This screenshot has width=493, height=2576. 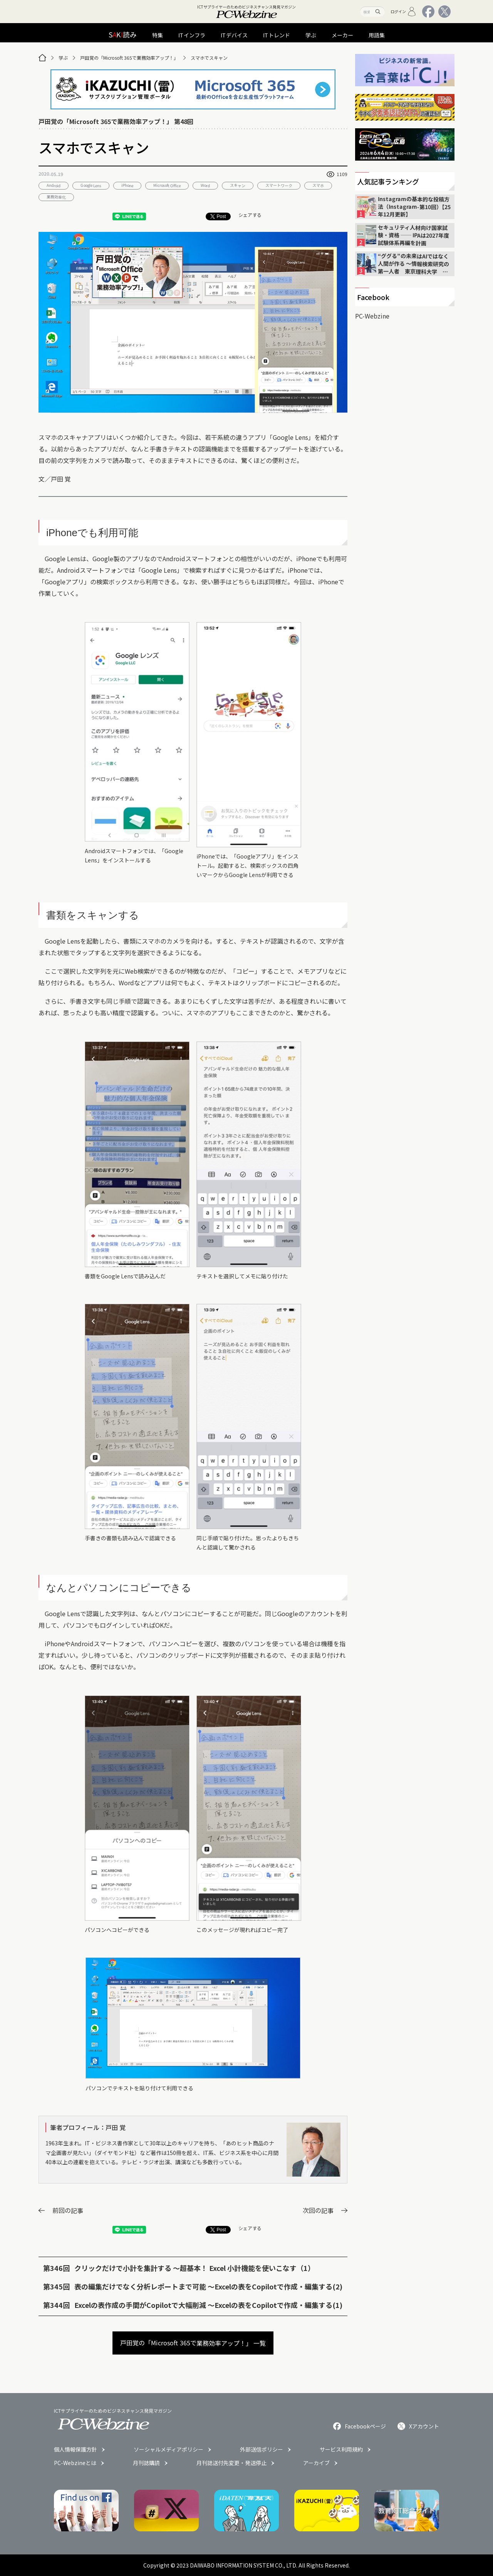 I want to click on アーカイブ, so click(x=316, y=2463).